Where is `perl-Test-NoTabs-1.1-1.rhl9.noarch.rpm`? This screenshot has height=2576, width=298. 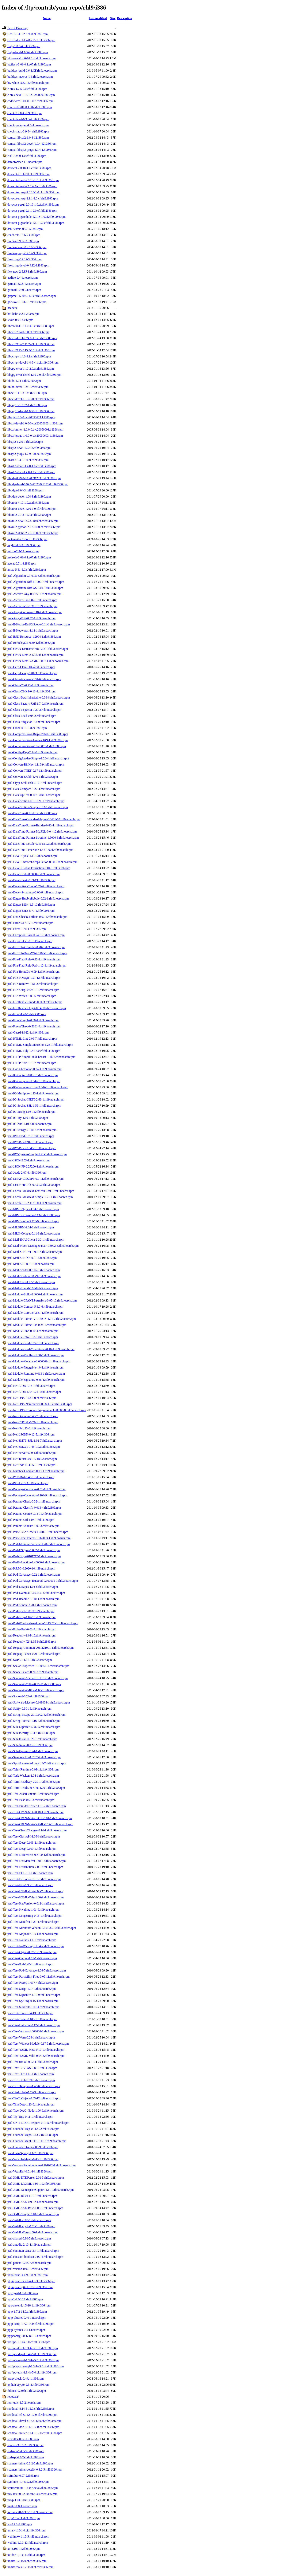
perl-Test-NoTabs-1.1-1.rhl9.noarch.rpm is located at coordinates (31, 1940).